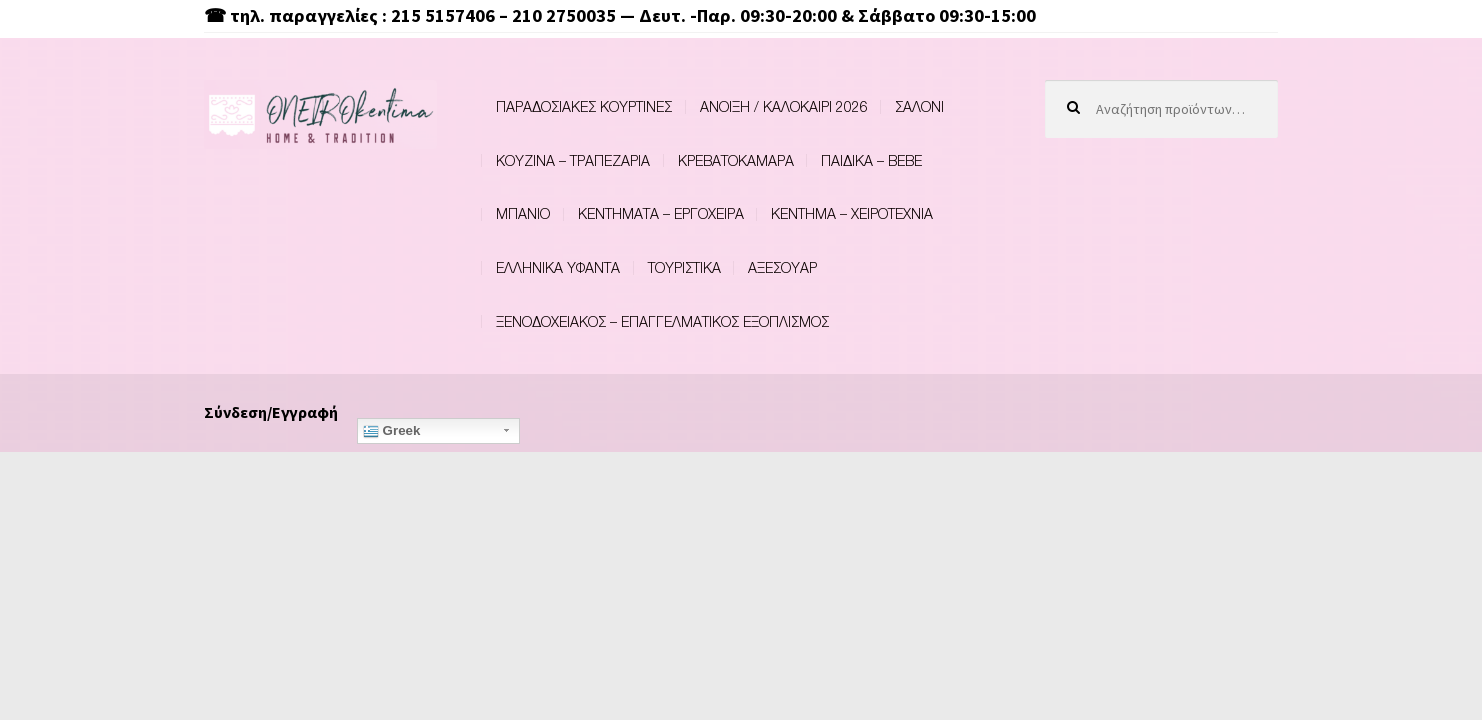  I want to click on ΚΕΝΤΗΜΑ – ΧΕΙΡΟΤΕΧΝΙΑ, so click(852, 213).